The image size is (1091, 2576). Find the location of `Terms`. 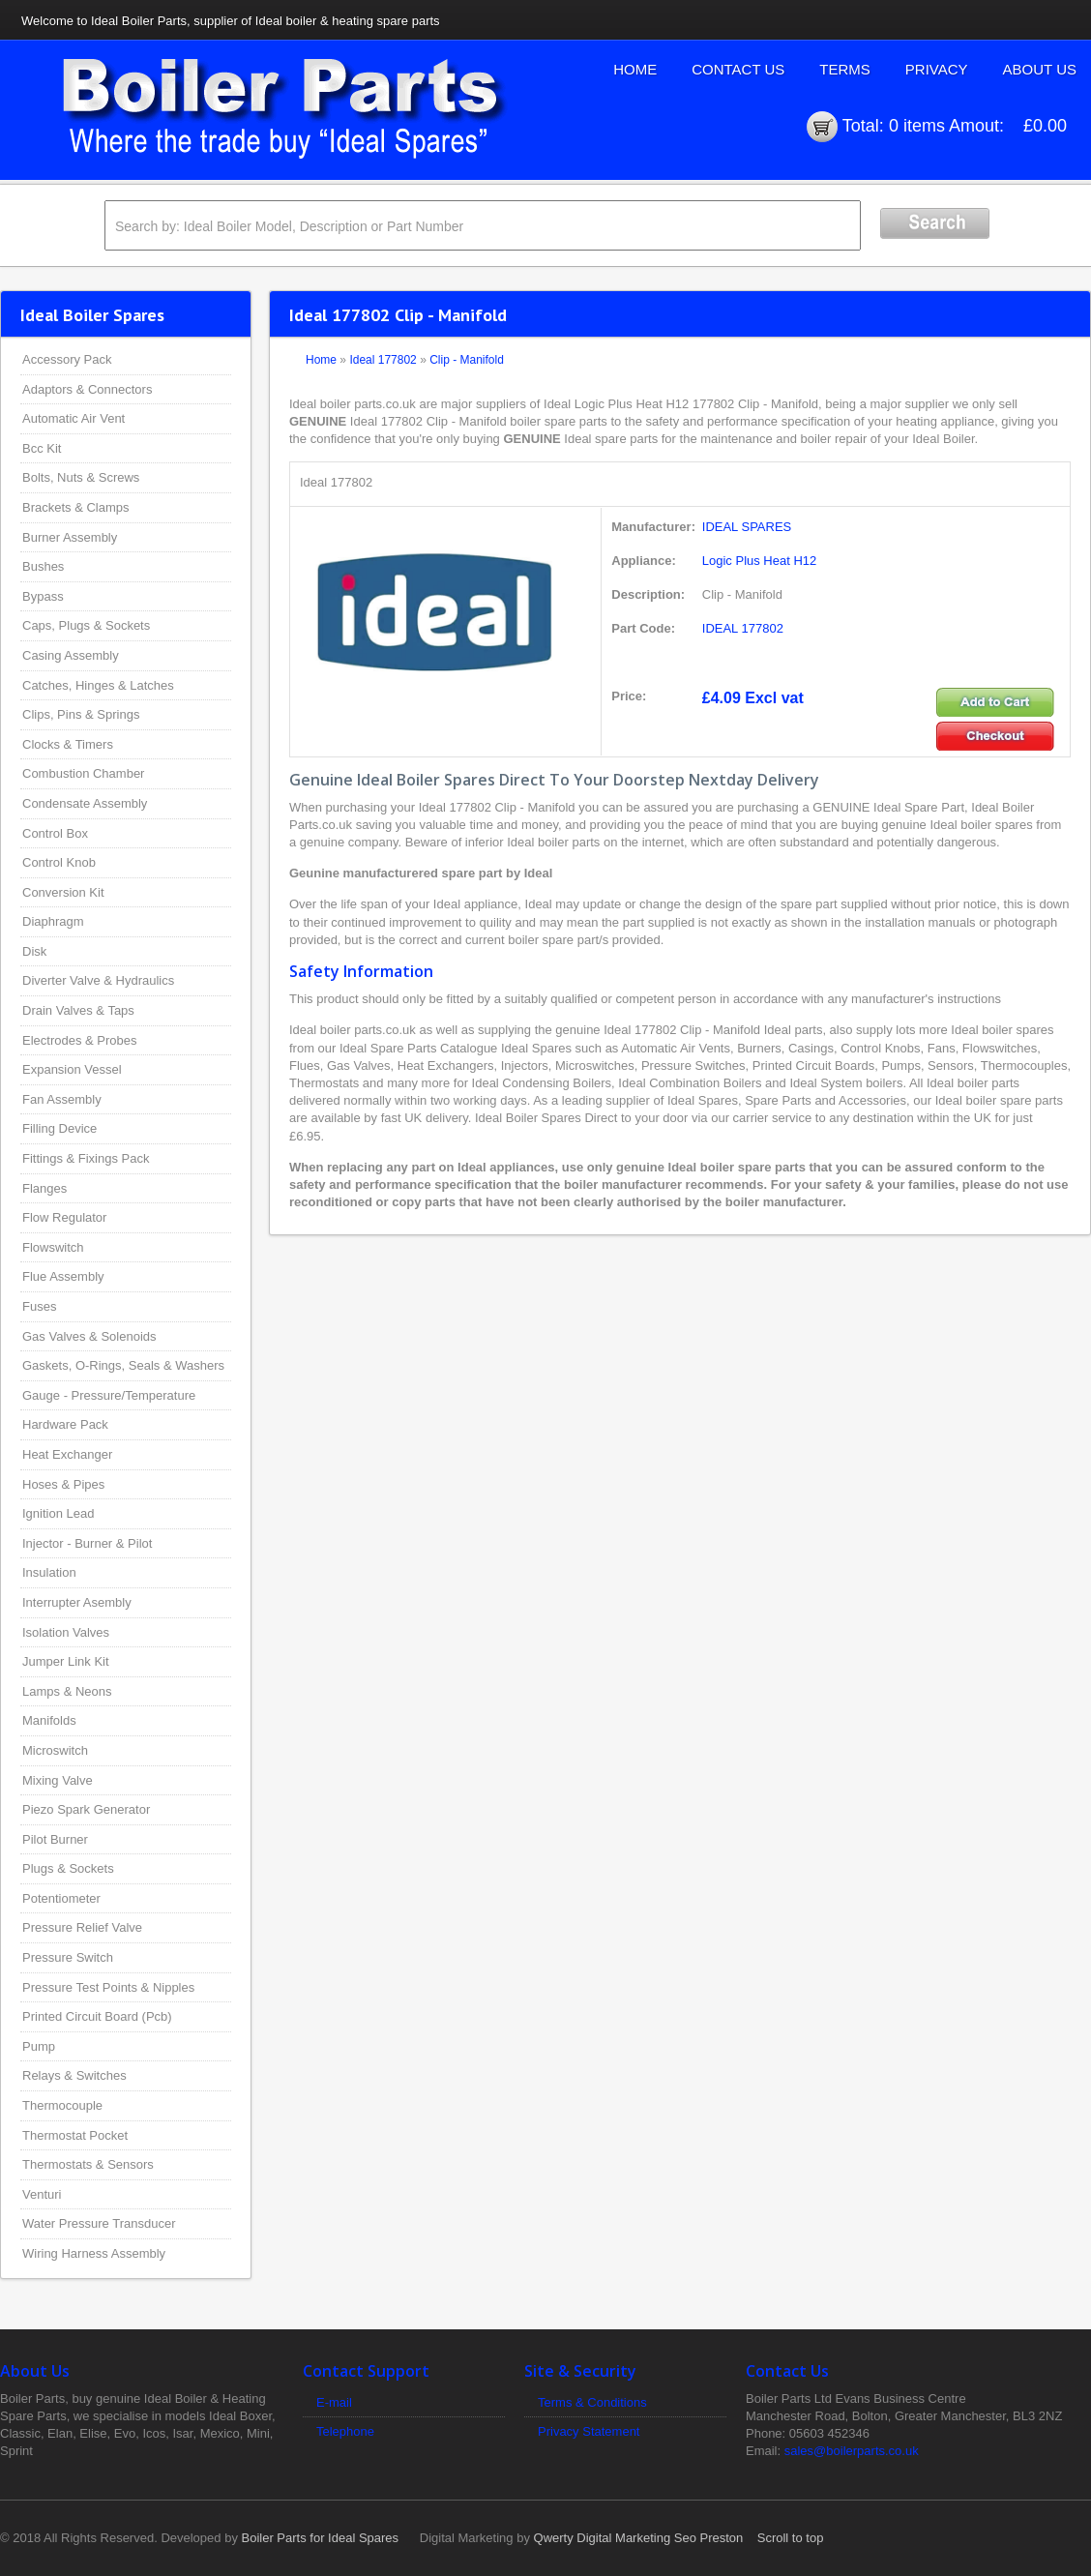

Terms is located at coordinates (844, 69).